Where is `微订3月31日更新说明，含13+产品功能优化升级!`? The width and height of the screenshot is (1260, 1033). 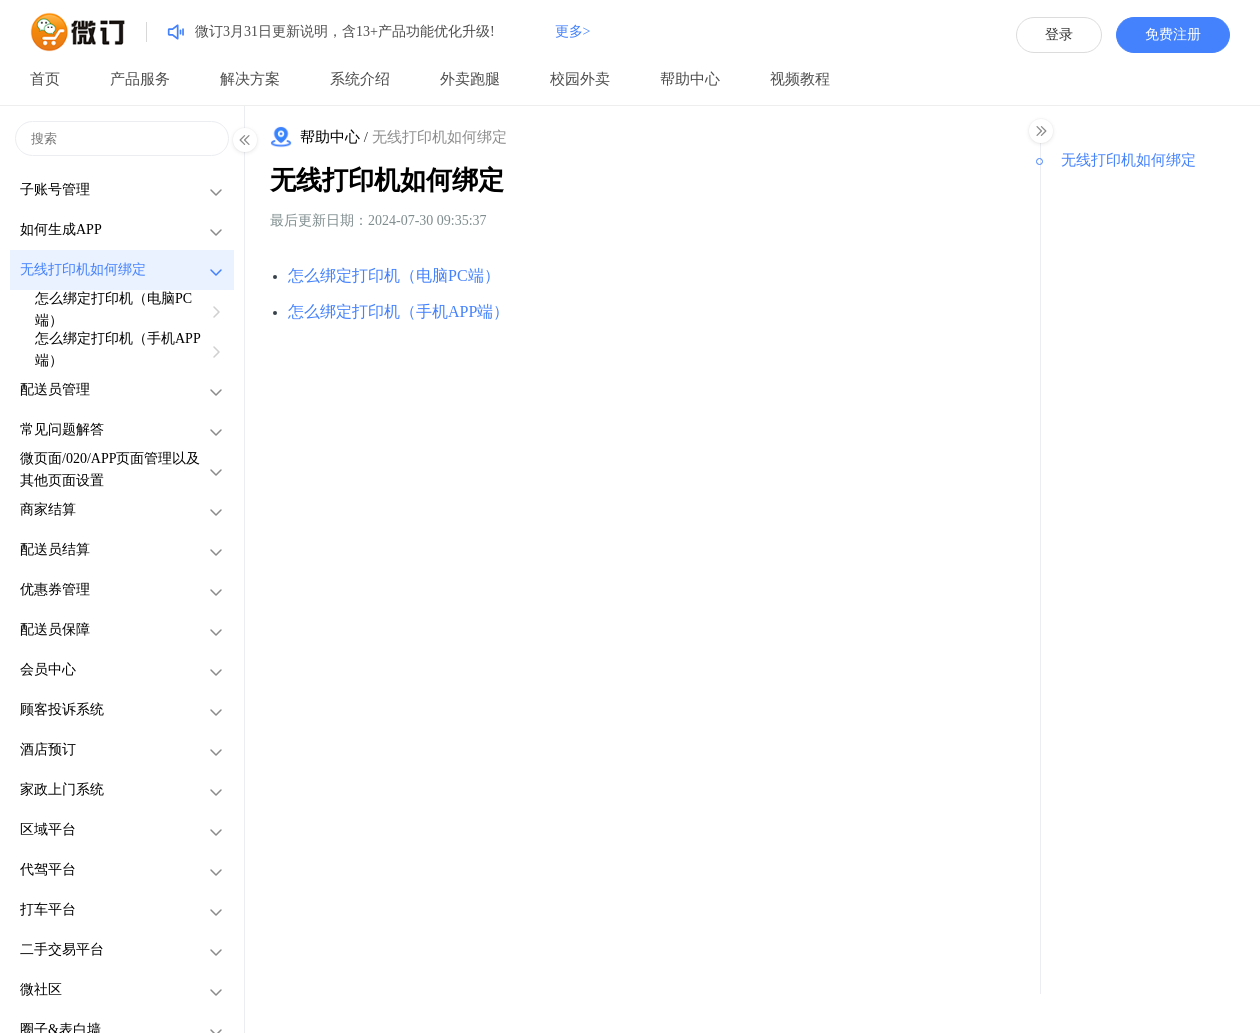
微订3月31日更新说明，含13+产品功能优化升级! is located at coordinates (345, 31).